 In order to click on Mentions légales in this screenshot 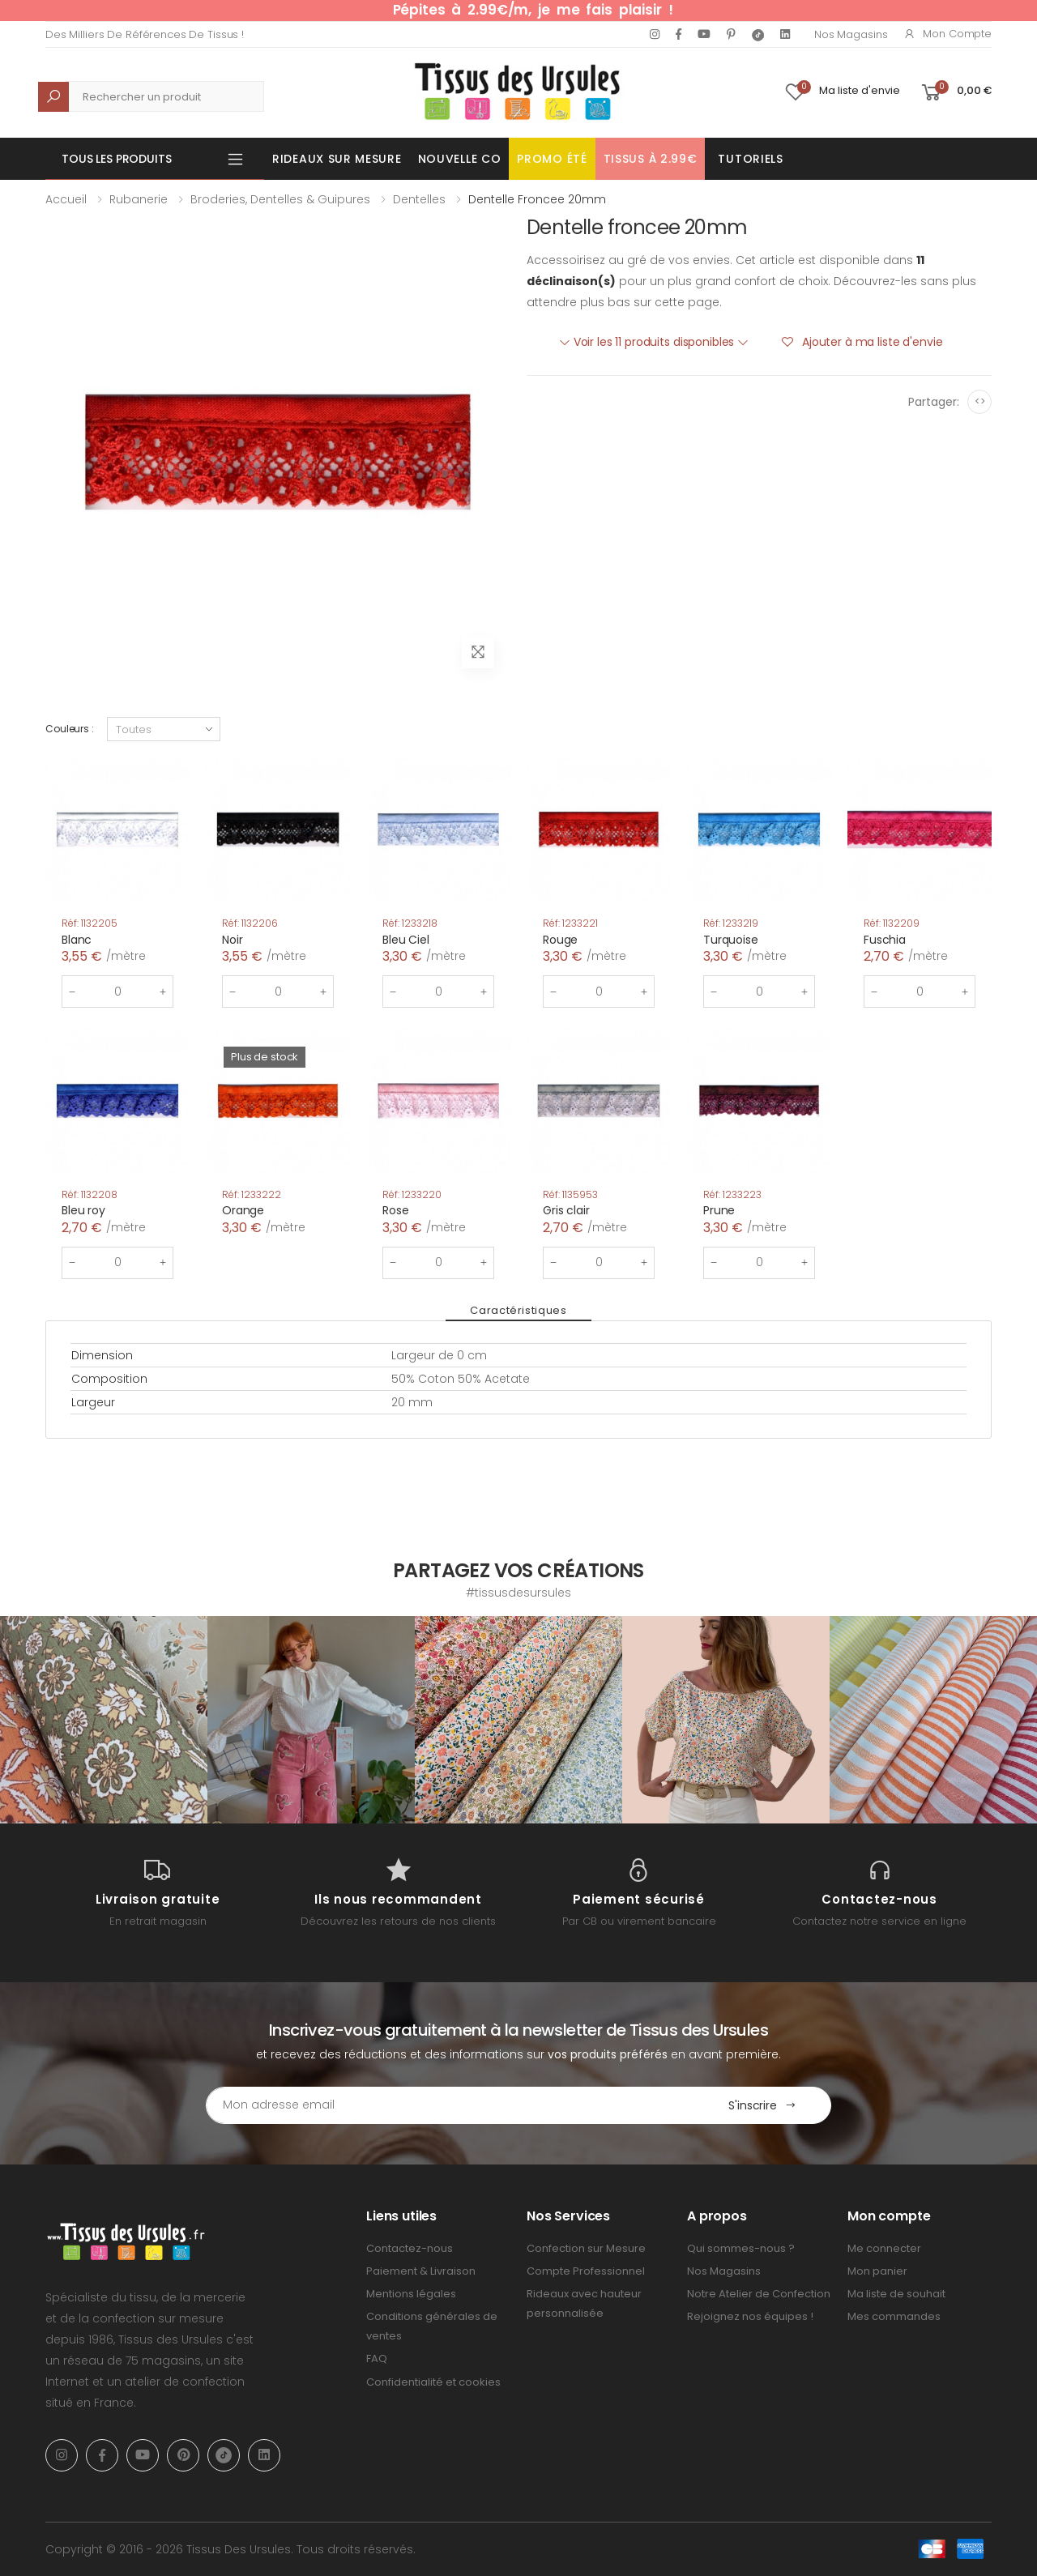, I will do `click(411, 2293)`.